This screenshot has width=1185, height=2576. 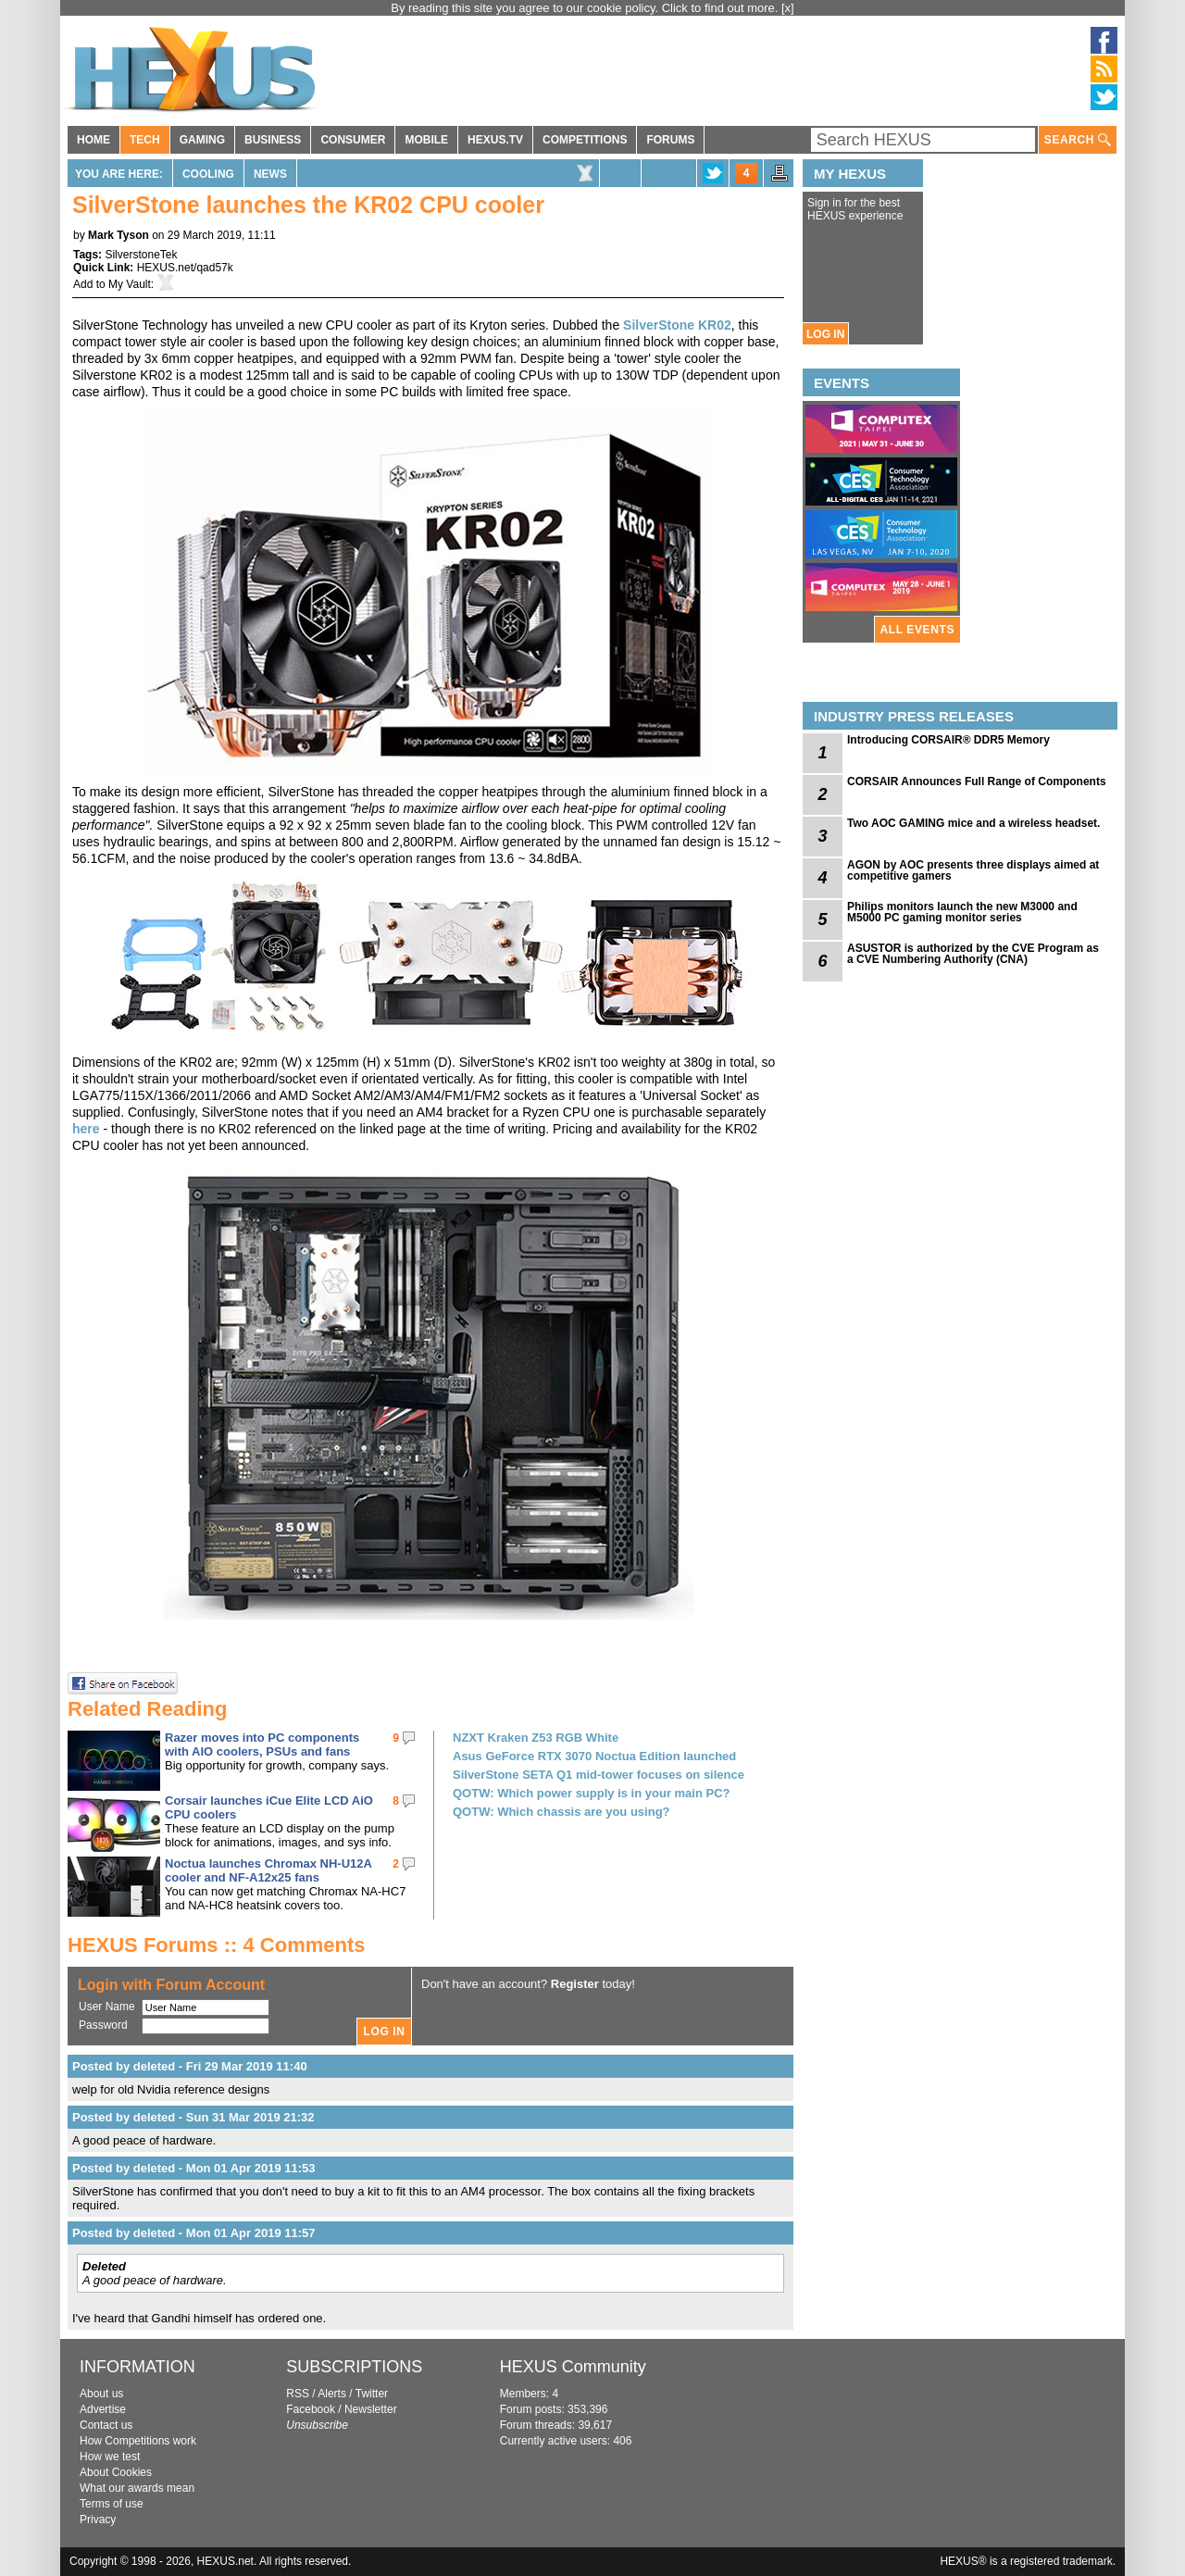 I want to click on SilverstoneTek, so click(x=141, y=254).